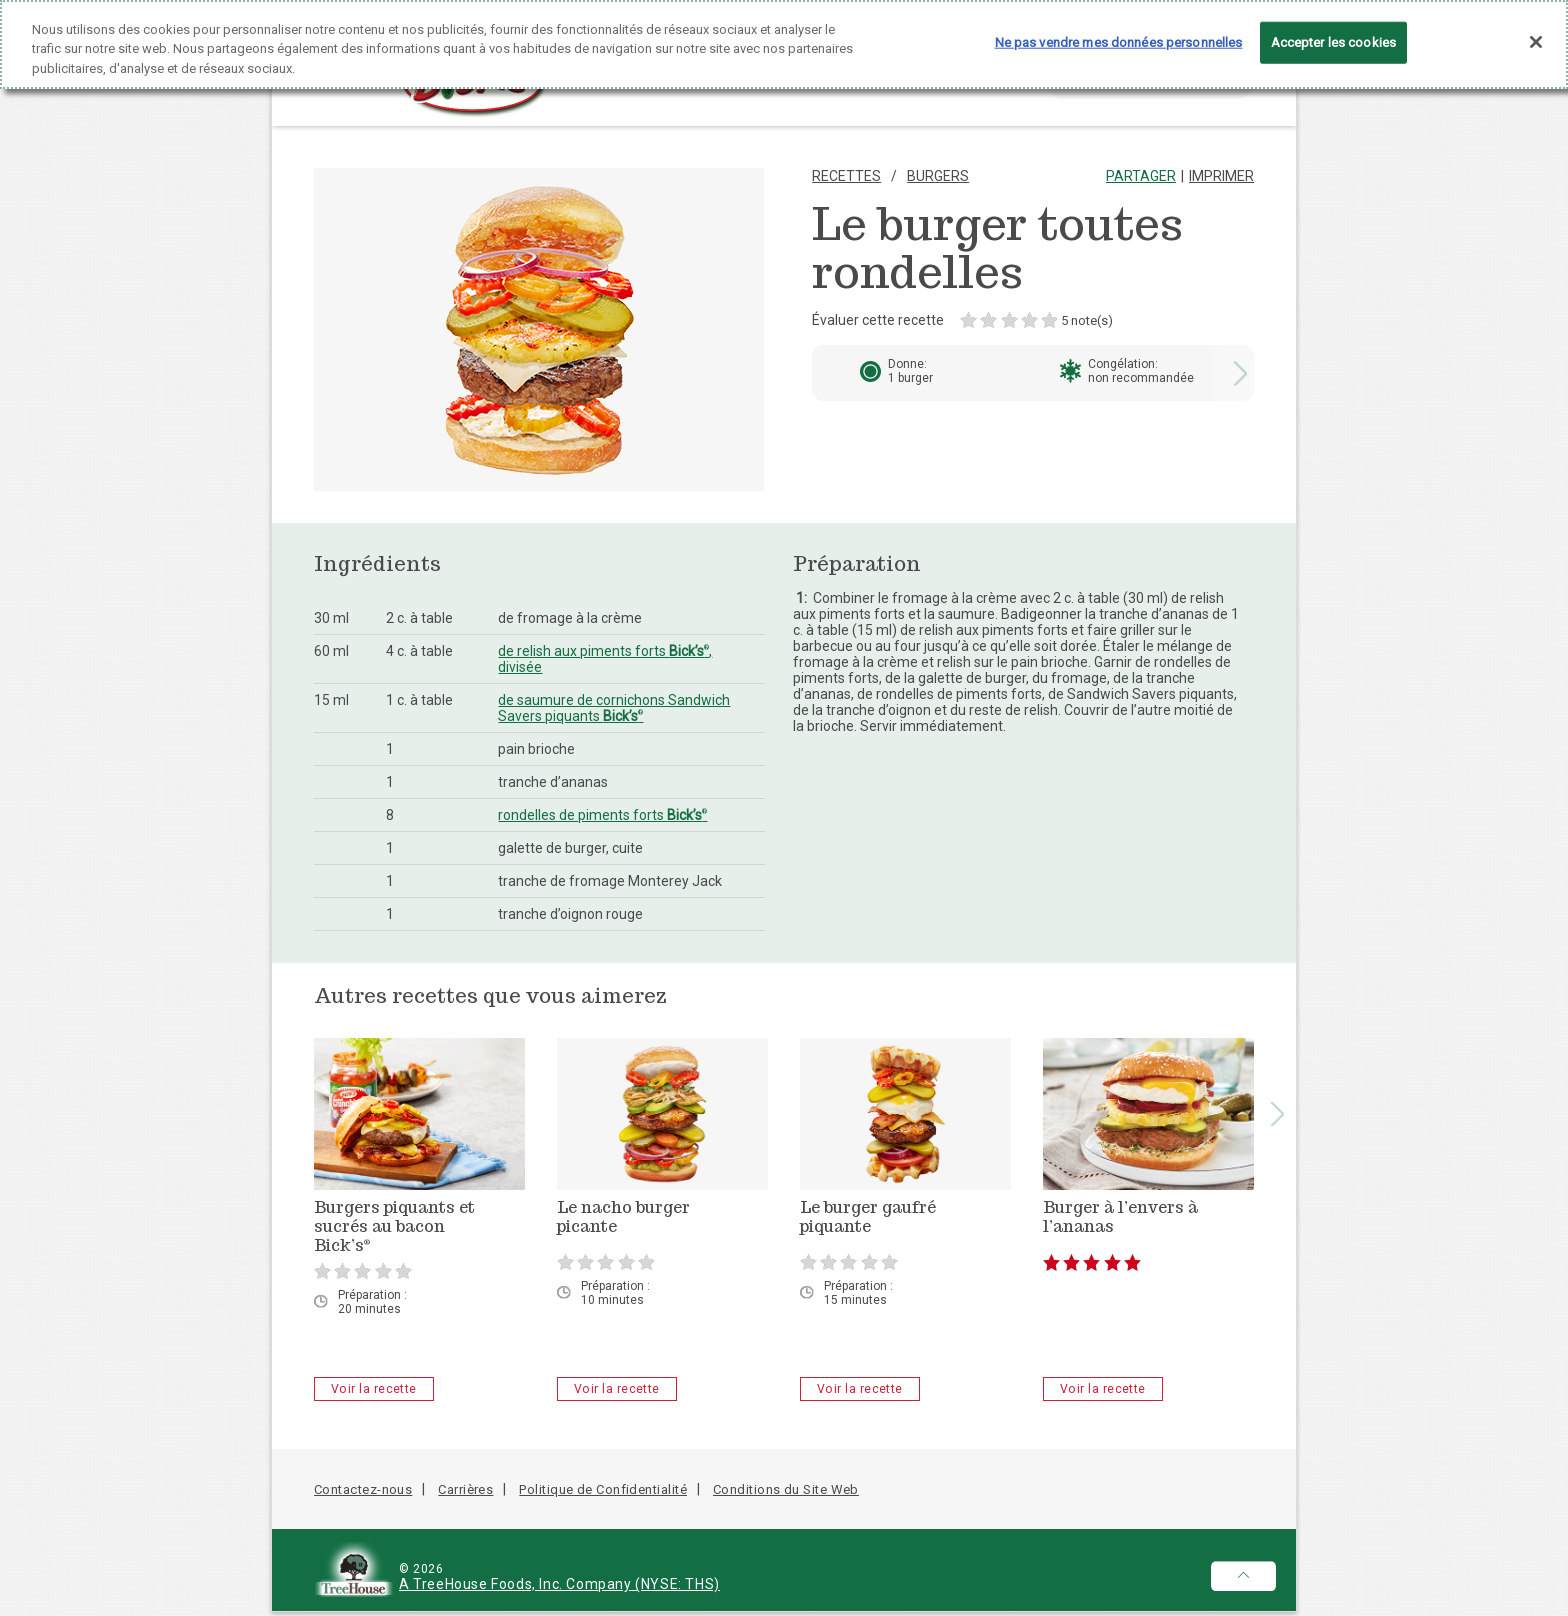 This screenshot has width=1568, height=1616. I want to click on Carrières, so click(465, 1489).